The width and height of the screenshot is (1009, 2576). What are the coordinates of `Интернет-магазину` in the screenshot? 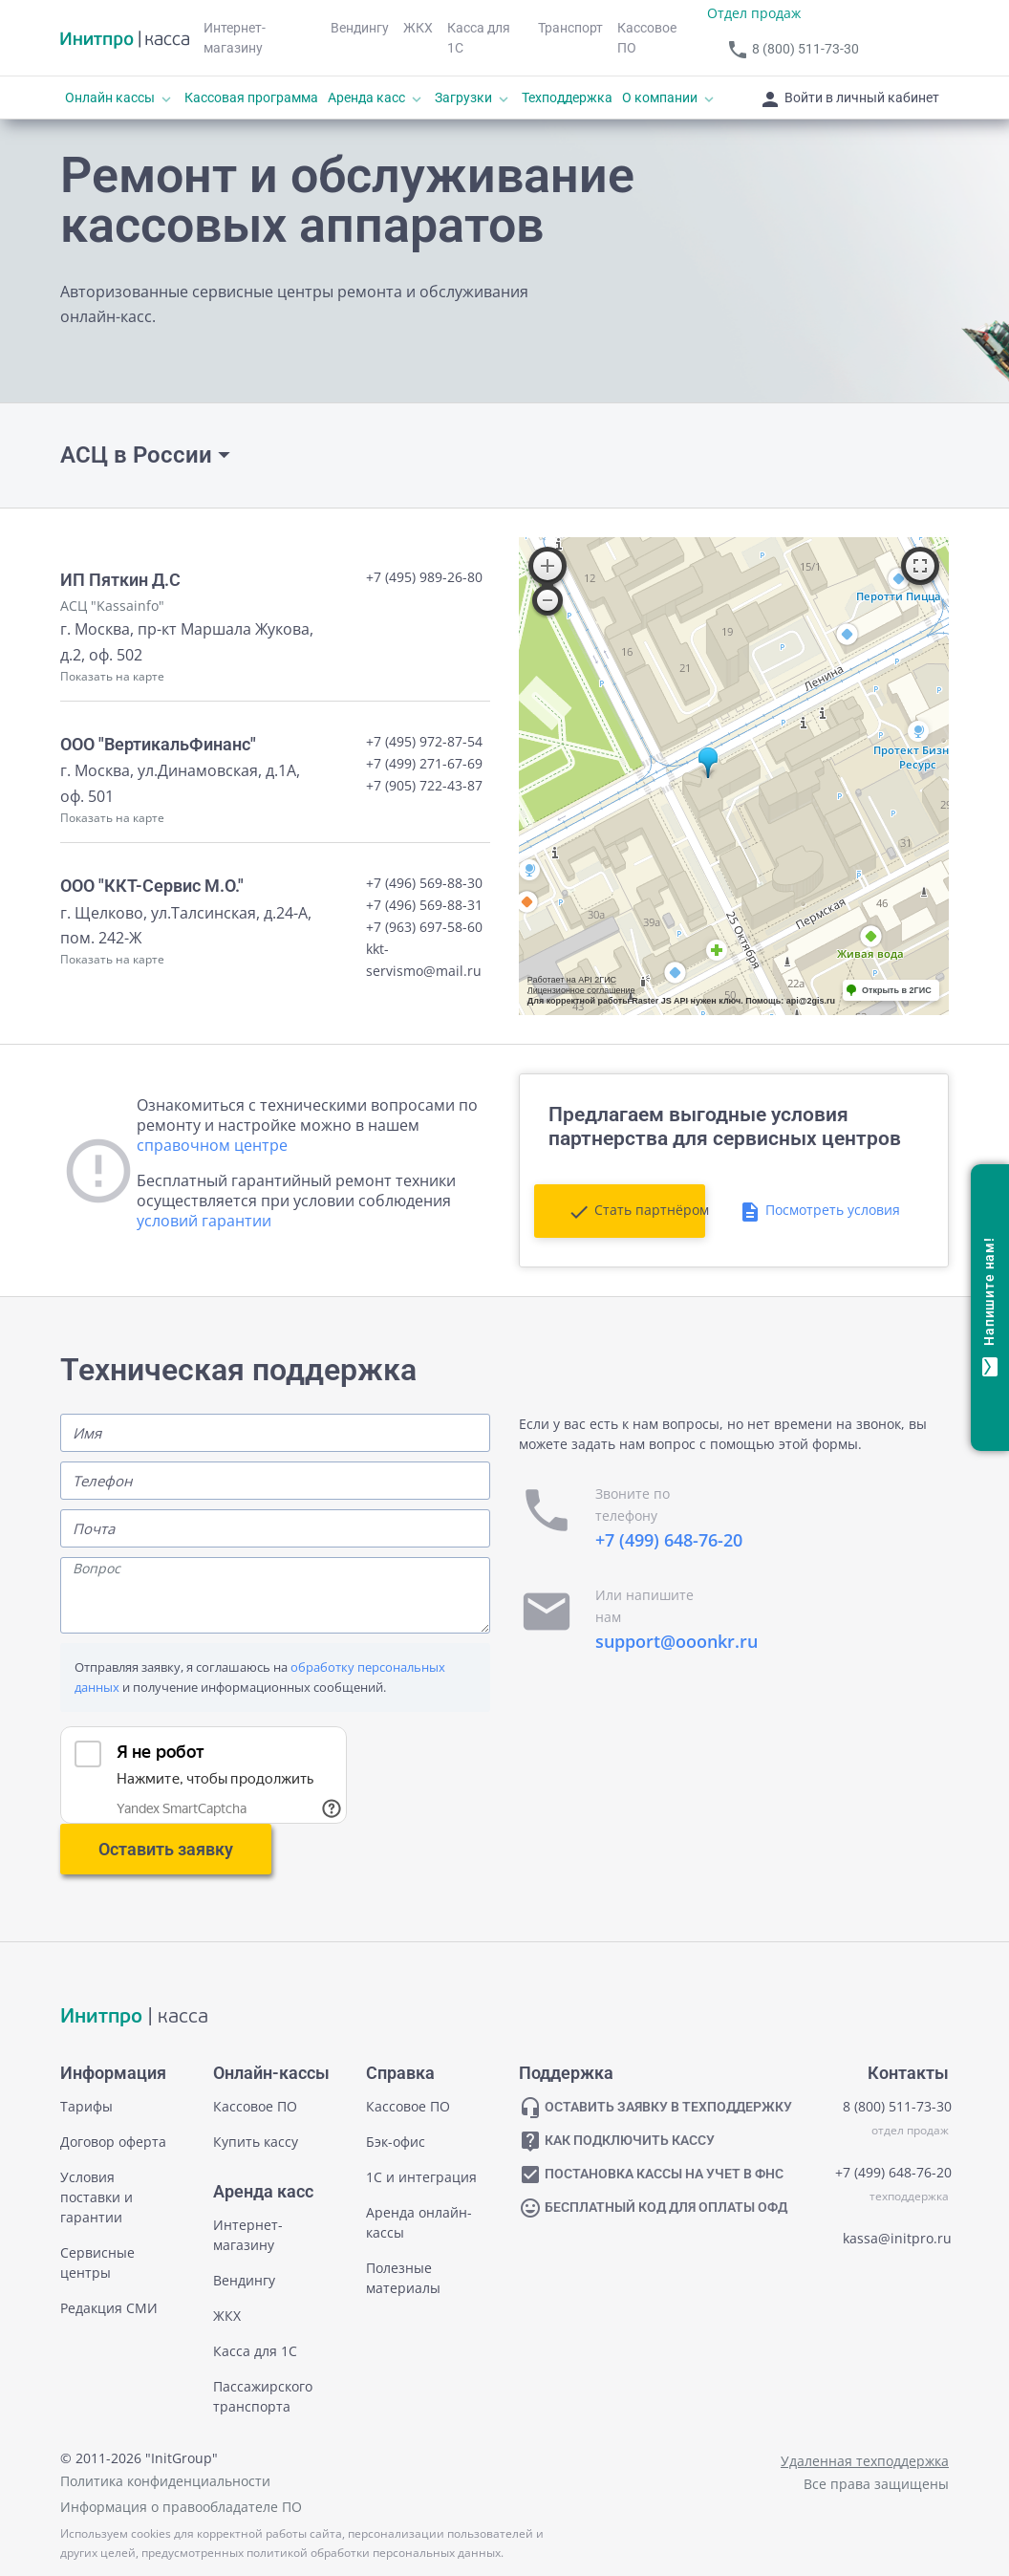 It's located at (235, 37).